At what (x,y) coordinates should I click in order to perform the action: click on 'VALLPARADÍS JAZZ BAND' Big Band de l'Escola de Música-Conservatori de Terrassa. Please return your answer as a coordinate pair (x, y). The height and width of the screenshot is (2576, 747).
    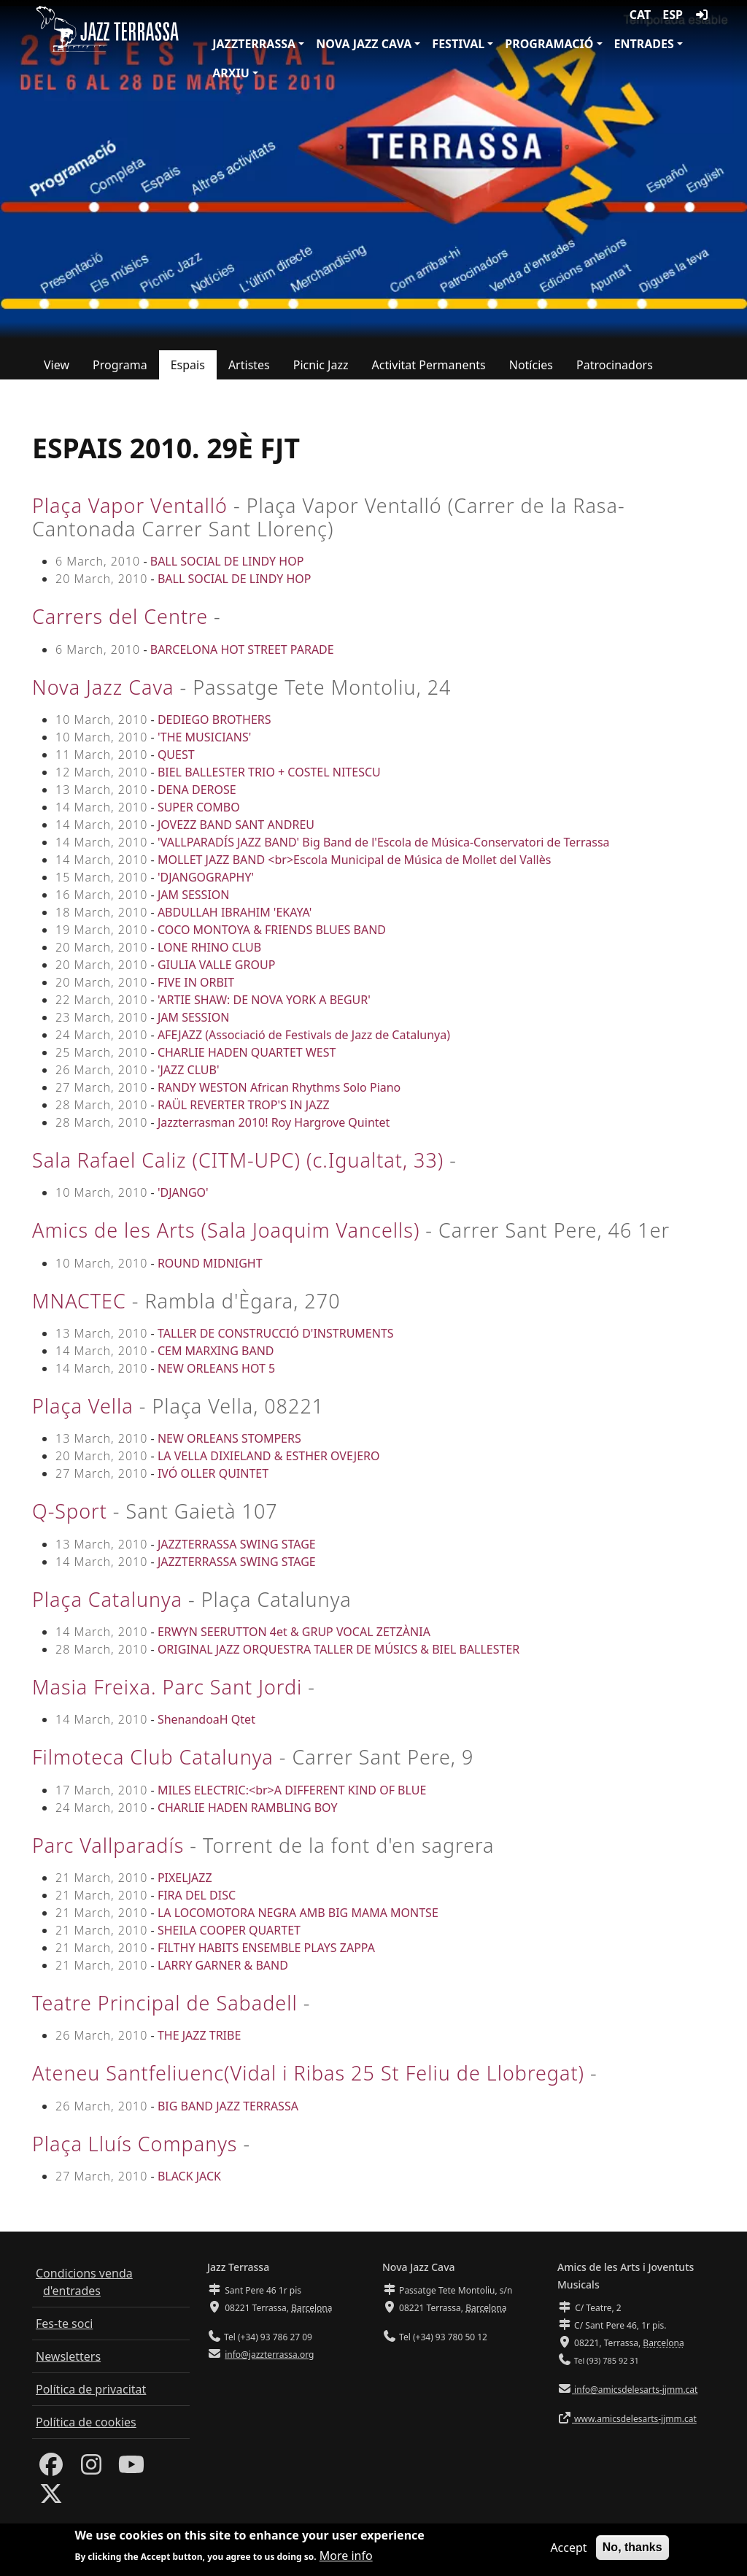
    Looking at the image, I should click on (384, 842).